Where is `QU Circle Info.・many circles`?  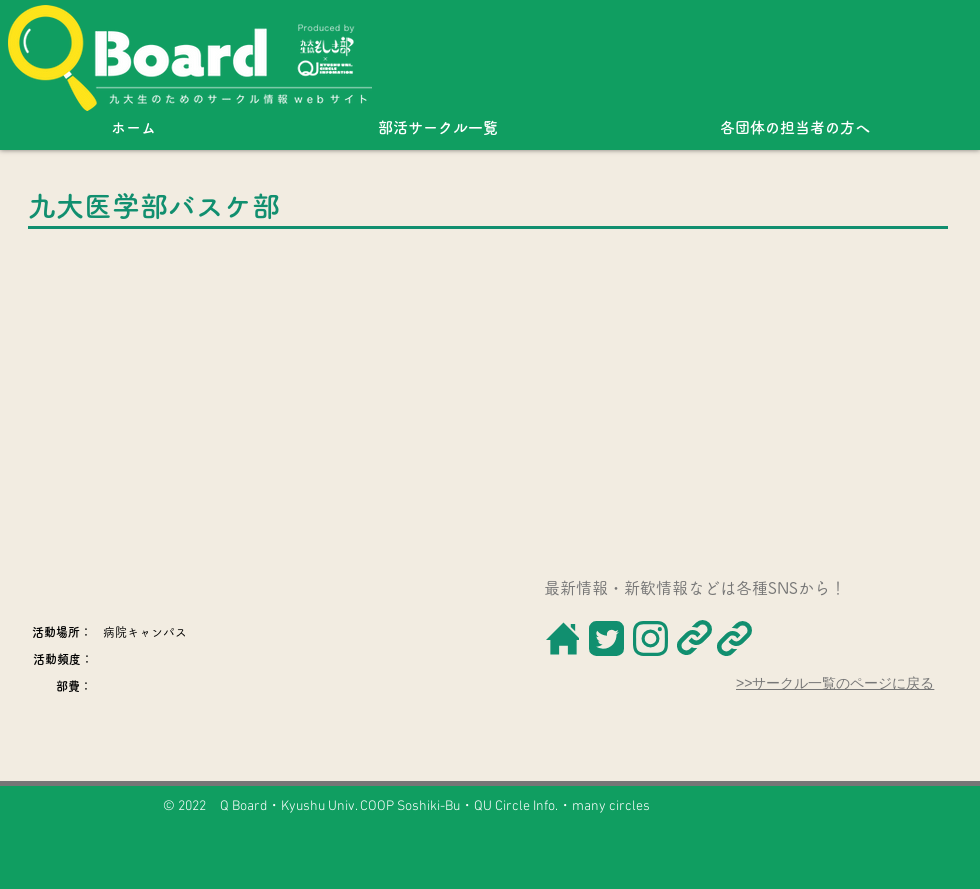
QU Circle Info.・many circles is located at coordinates (562, 806).